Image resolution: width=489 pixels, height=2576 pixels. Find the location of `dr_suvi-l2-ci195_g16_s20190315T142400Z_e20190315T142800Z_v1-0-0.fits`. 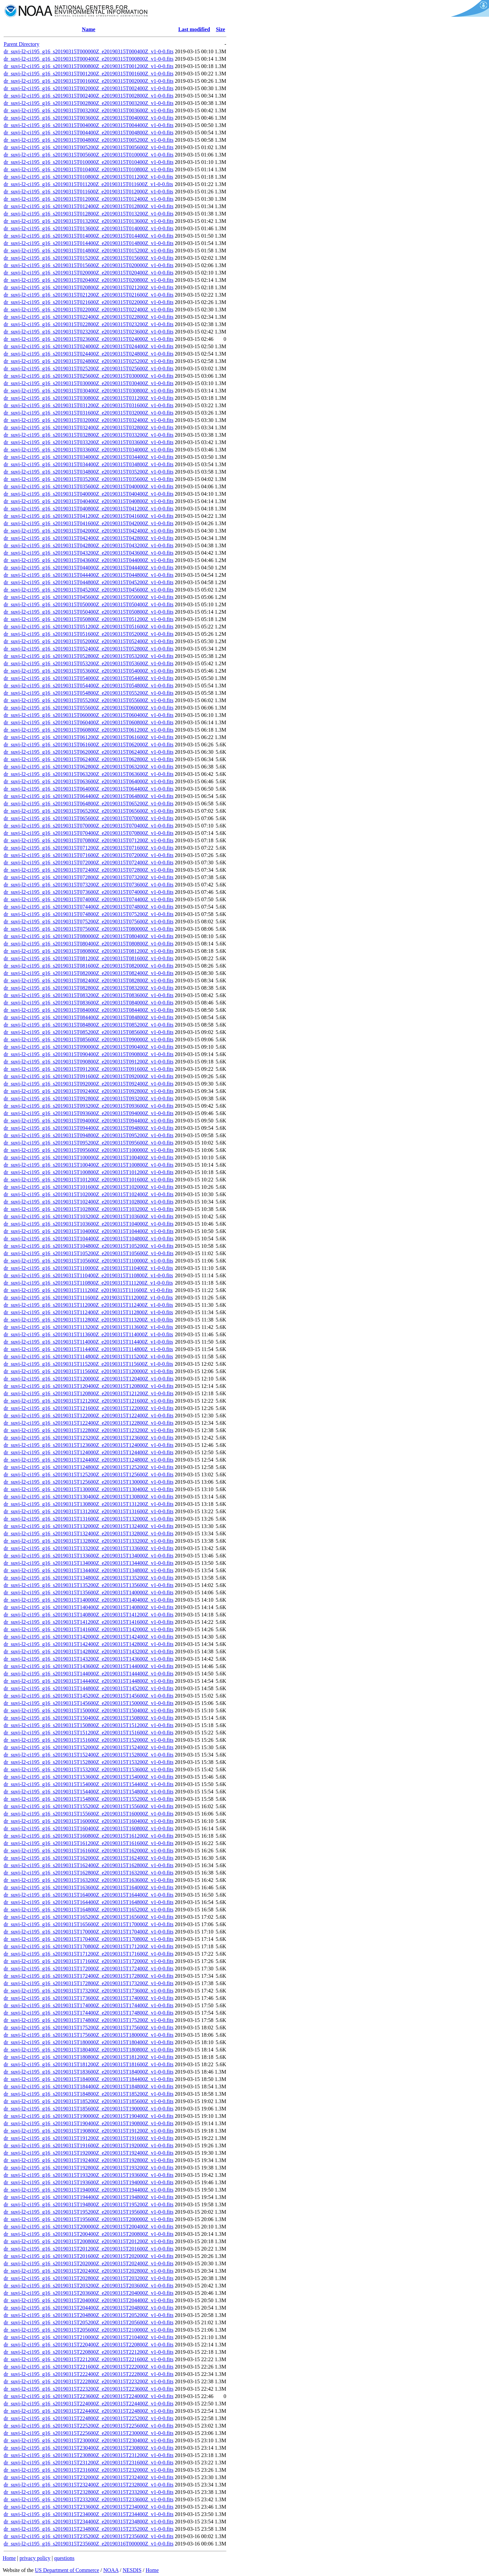

dr_suvi-l2-ci195_g16_s20190315T142400Z_e20190315T142800Z_v1-0-0.fits is located at coordinates (88, 1644).